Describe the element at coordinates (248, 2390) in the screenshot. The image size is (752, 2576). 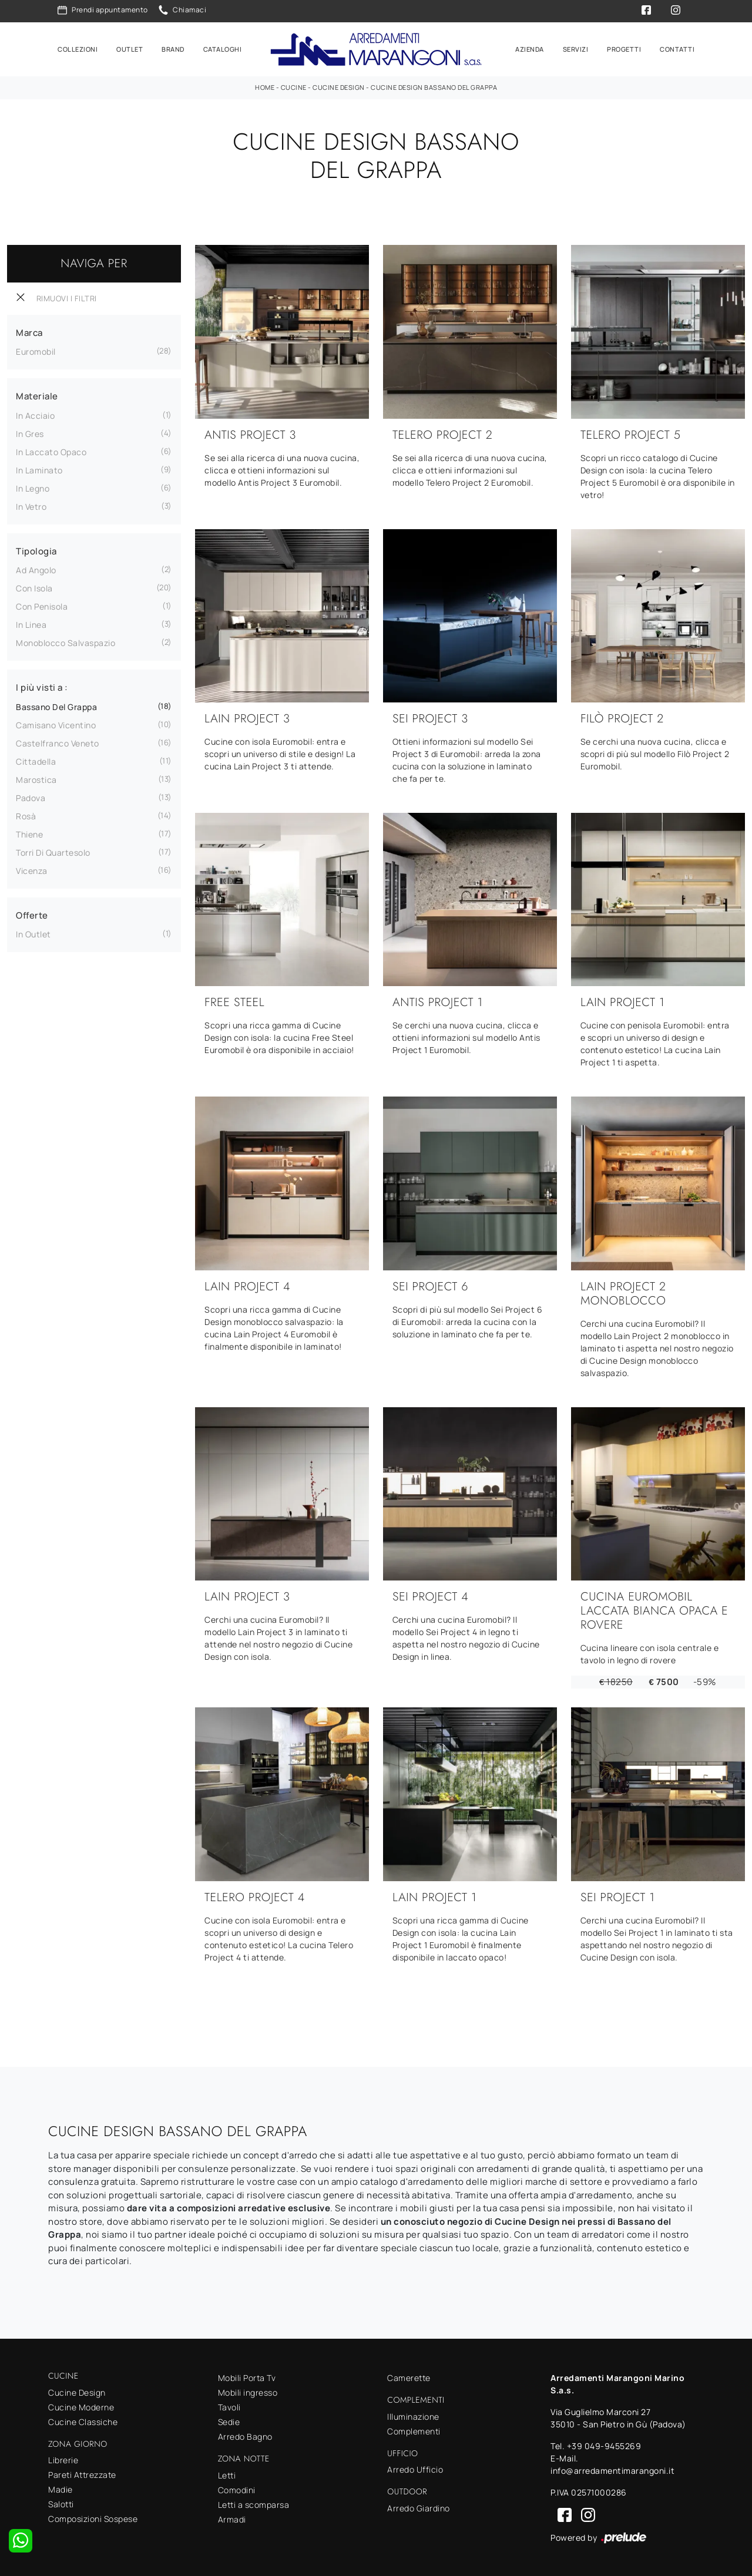
I see `Mobili ingresso` at that location.